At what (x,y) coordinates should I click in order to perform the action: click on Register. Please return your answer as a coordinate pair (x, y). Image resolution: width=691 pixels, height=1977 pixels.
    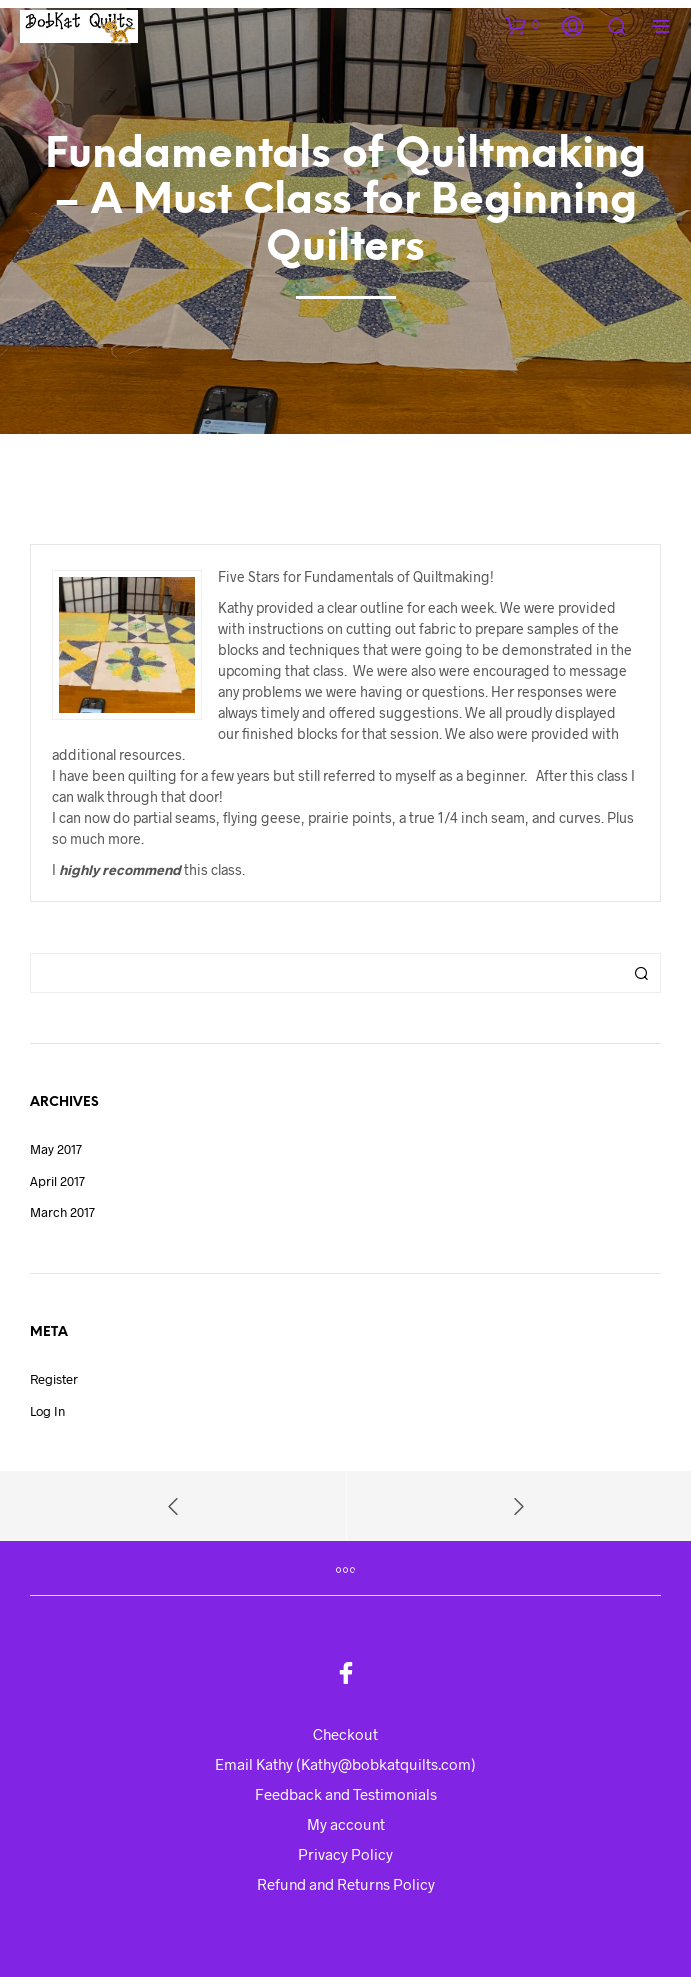
    Looking at the image, I should click on (54, 1379).